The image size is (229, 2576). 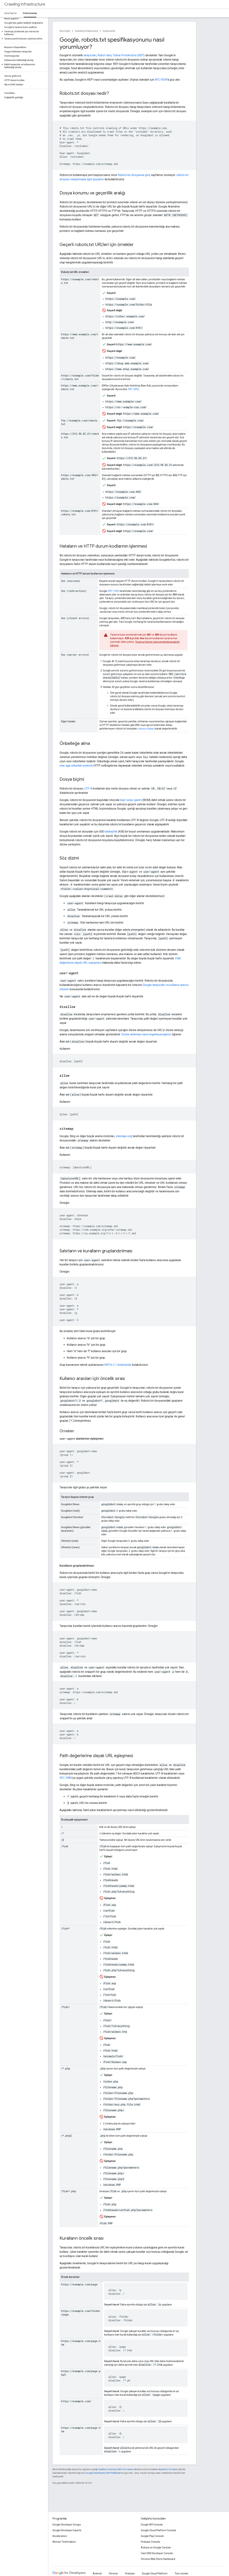 I want to click on Dokümanlar, so click(x=109, y=31).